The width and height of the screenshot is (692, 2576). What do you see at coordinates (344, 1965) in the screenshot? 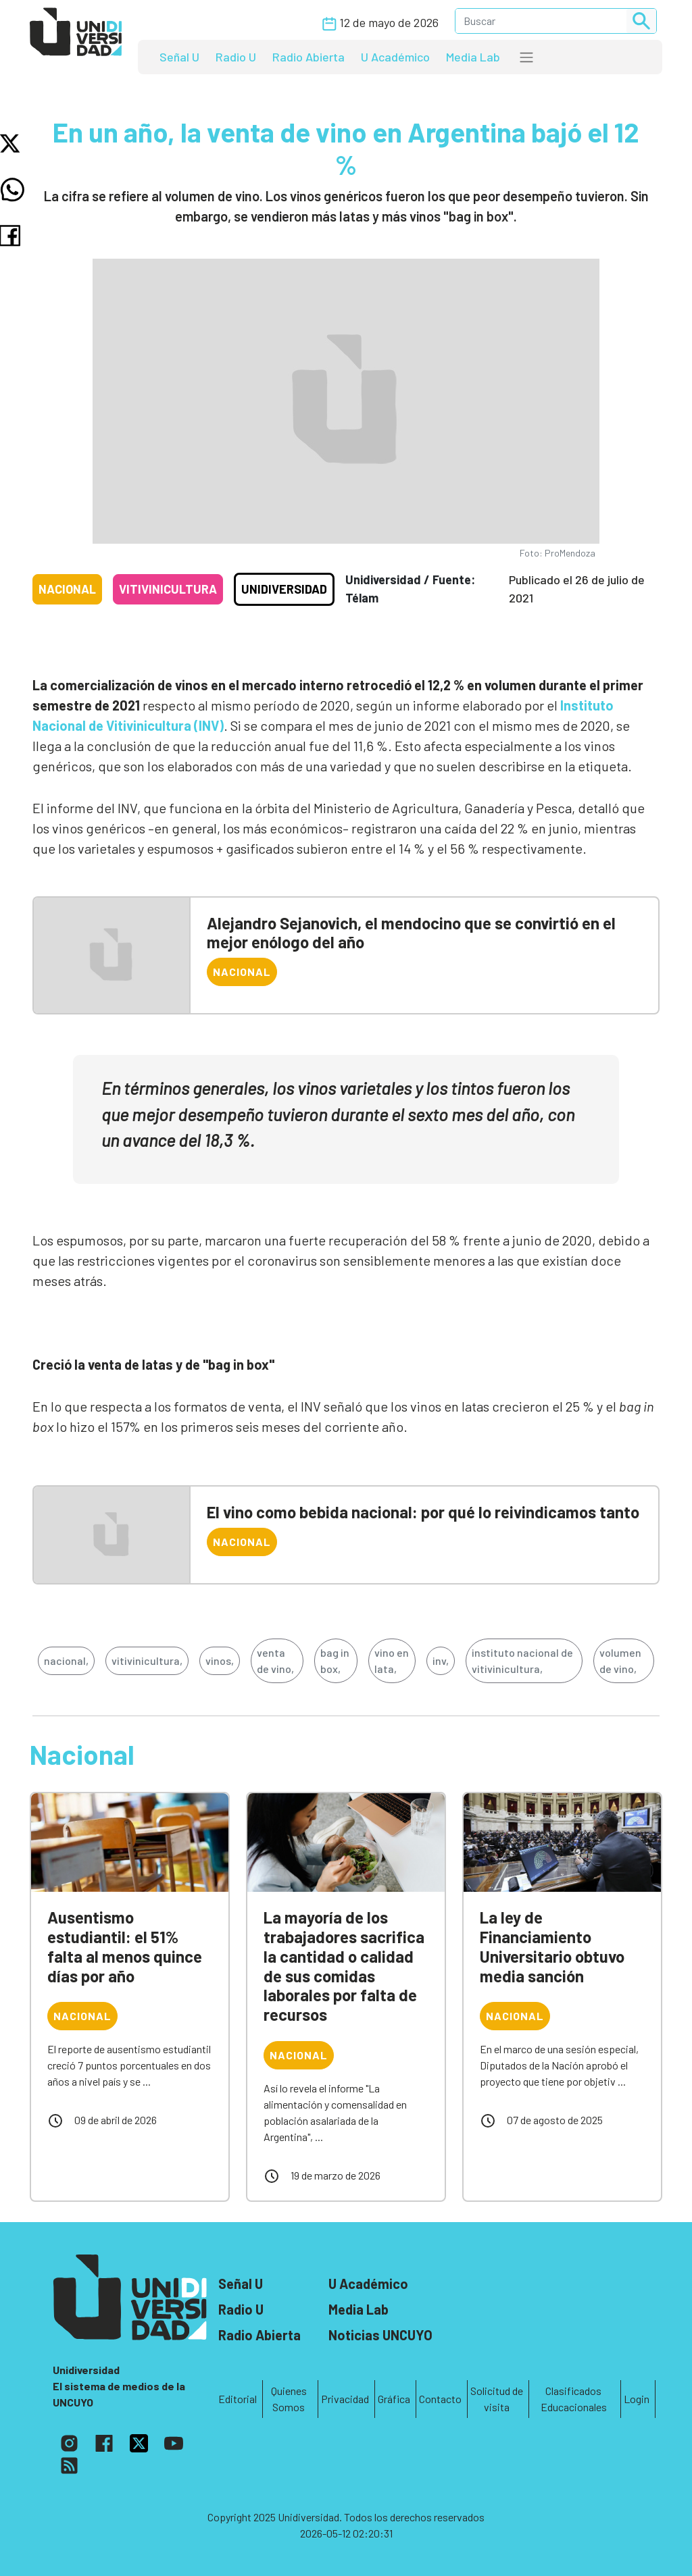
I see `La mayoría de los trabajadores sacrifica la cantidad o calidad de sus comidas laborales por falta de recursos` at bounding box center [344, 1965].